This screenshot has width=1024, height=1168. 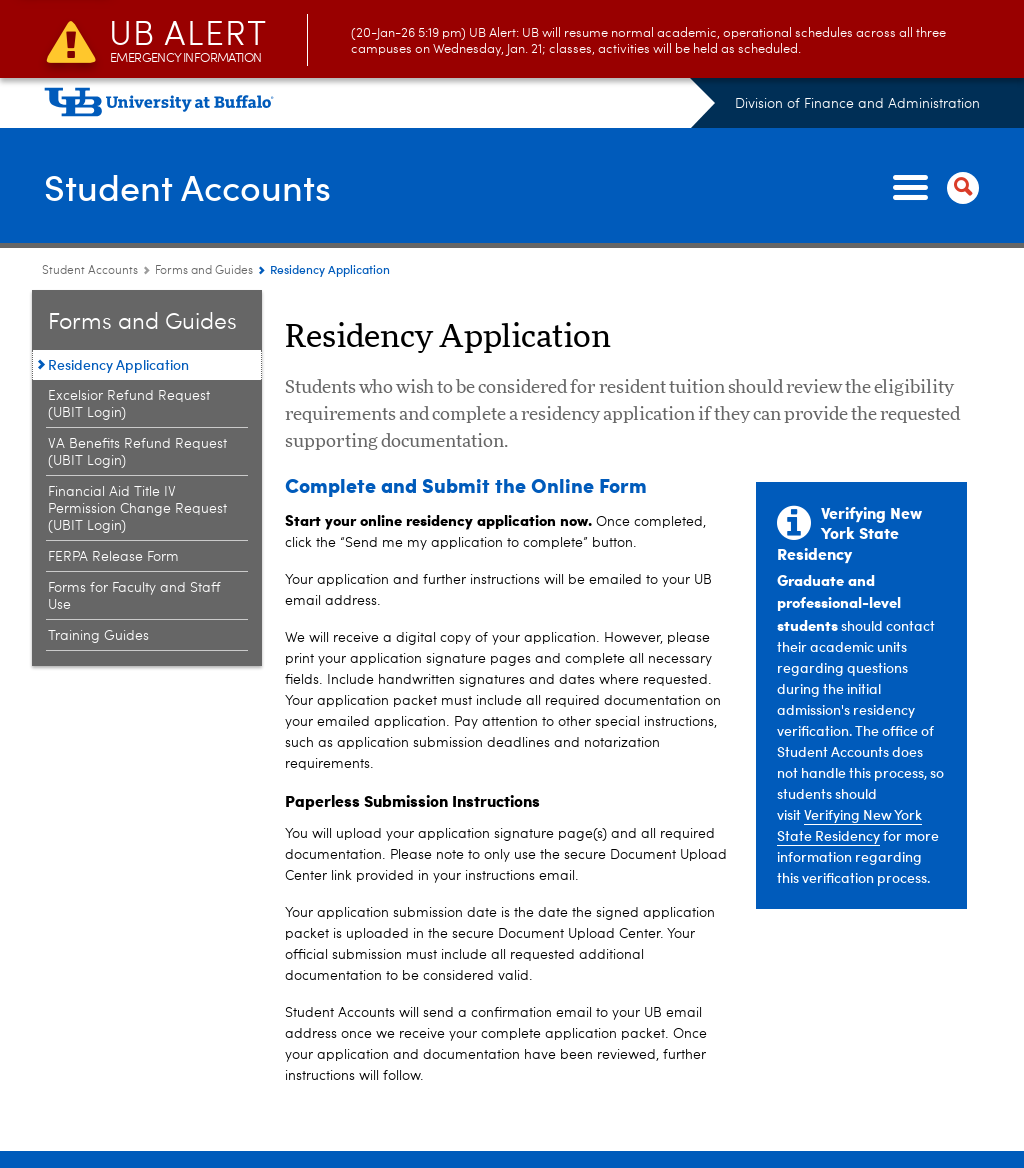 I want to click on VA Benefits Refund Request (UBIT Login) [Forms and Guides:VA Benefits Refund Request (UBIT Login)], so click(x=137, y=452).